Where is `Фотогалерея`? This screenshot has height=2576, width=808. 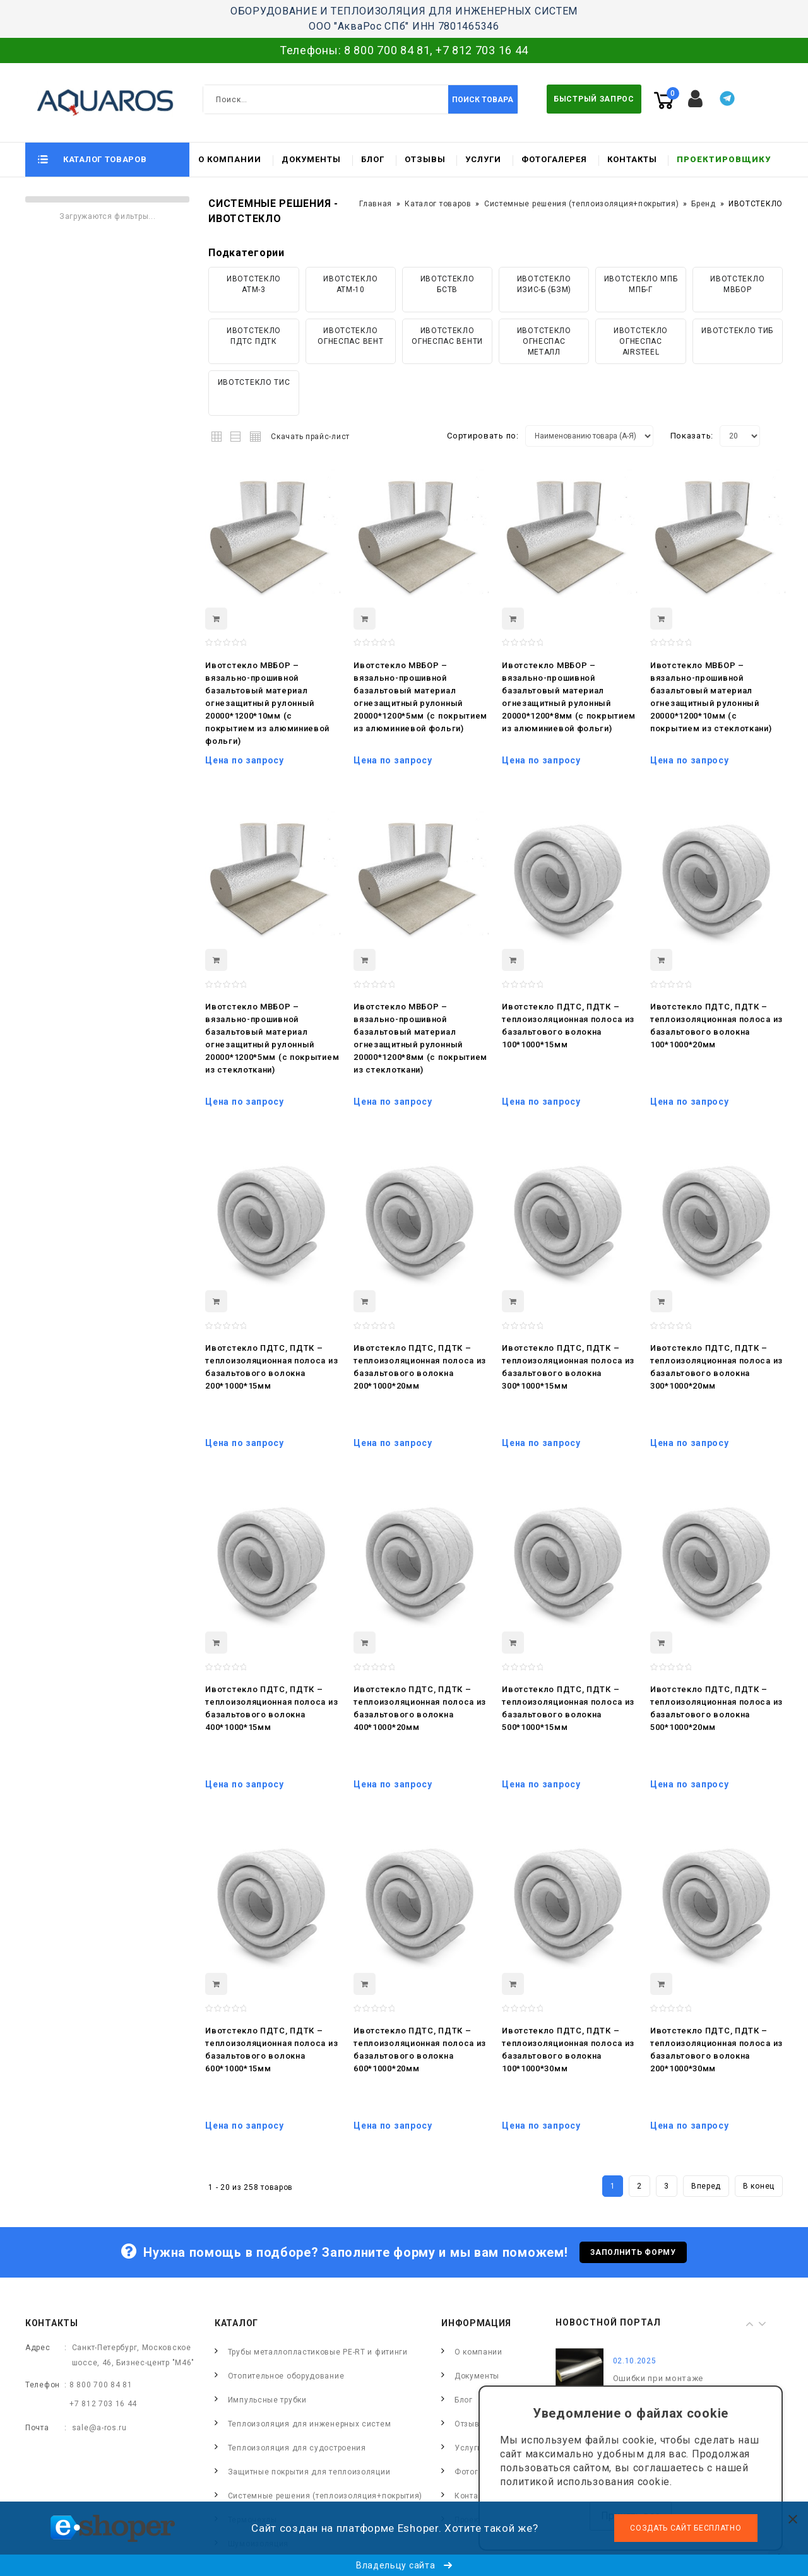 Фотогалерея is located at coordinates (554, 159).